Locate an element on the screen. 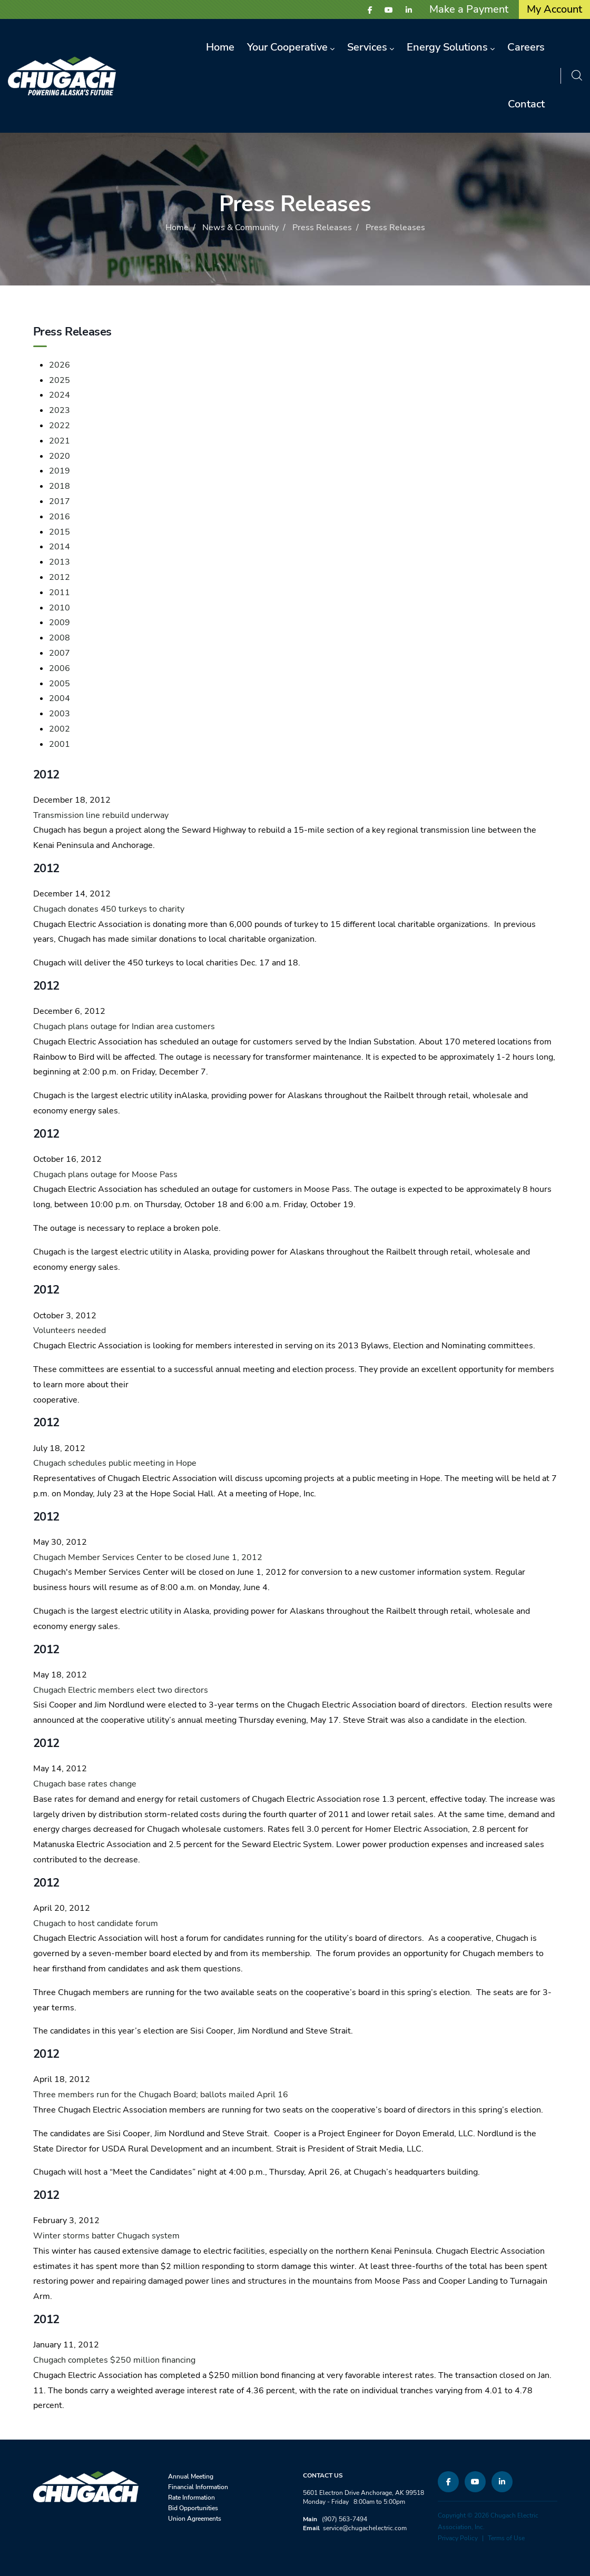 The width and height of the screenshot is (590, 2576). Annual Meeting is located at coordinates (190, 2476).